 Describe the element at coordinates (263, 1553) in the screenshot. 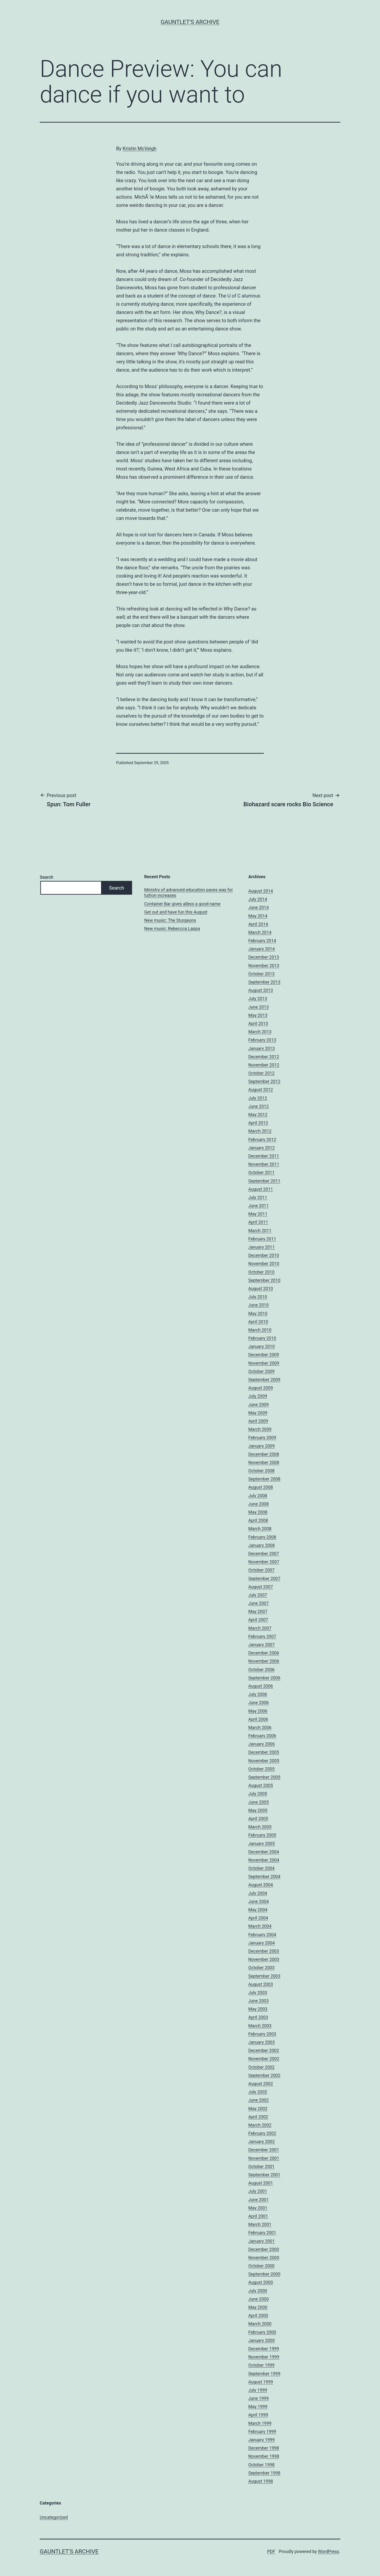

I see `December 2007` at that location.